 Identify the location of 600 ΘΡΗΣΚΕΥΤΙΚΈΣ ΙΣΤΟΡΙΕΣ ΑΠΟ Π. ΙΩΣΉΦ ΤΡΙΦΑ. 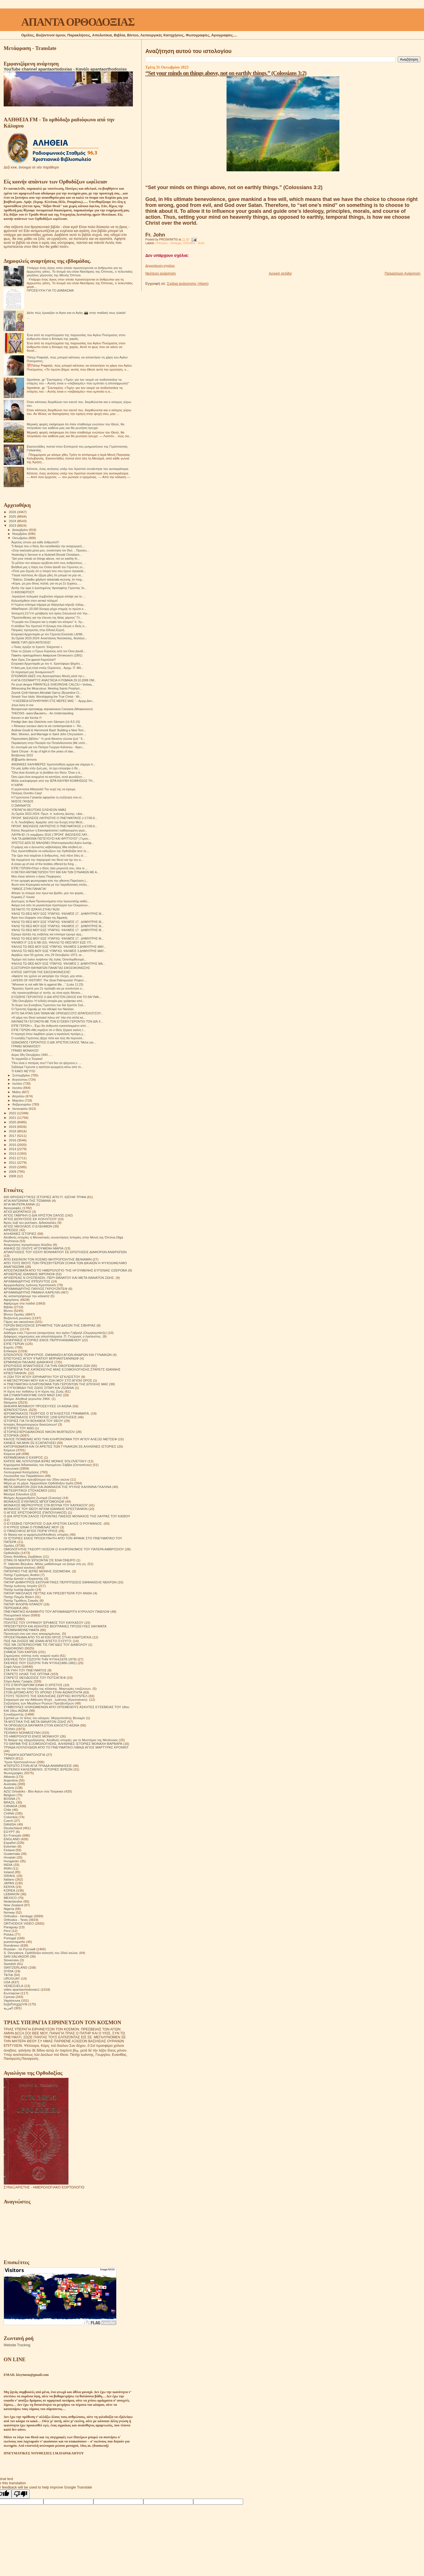
(45, 1197).